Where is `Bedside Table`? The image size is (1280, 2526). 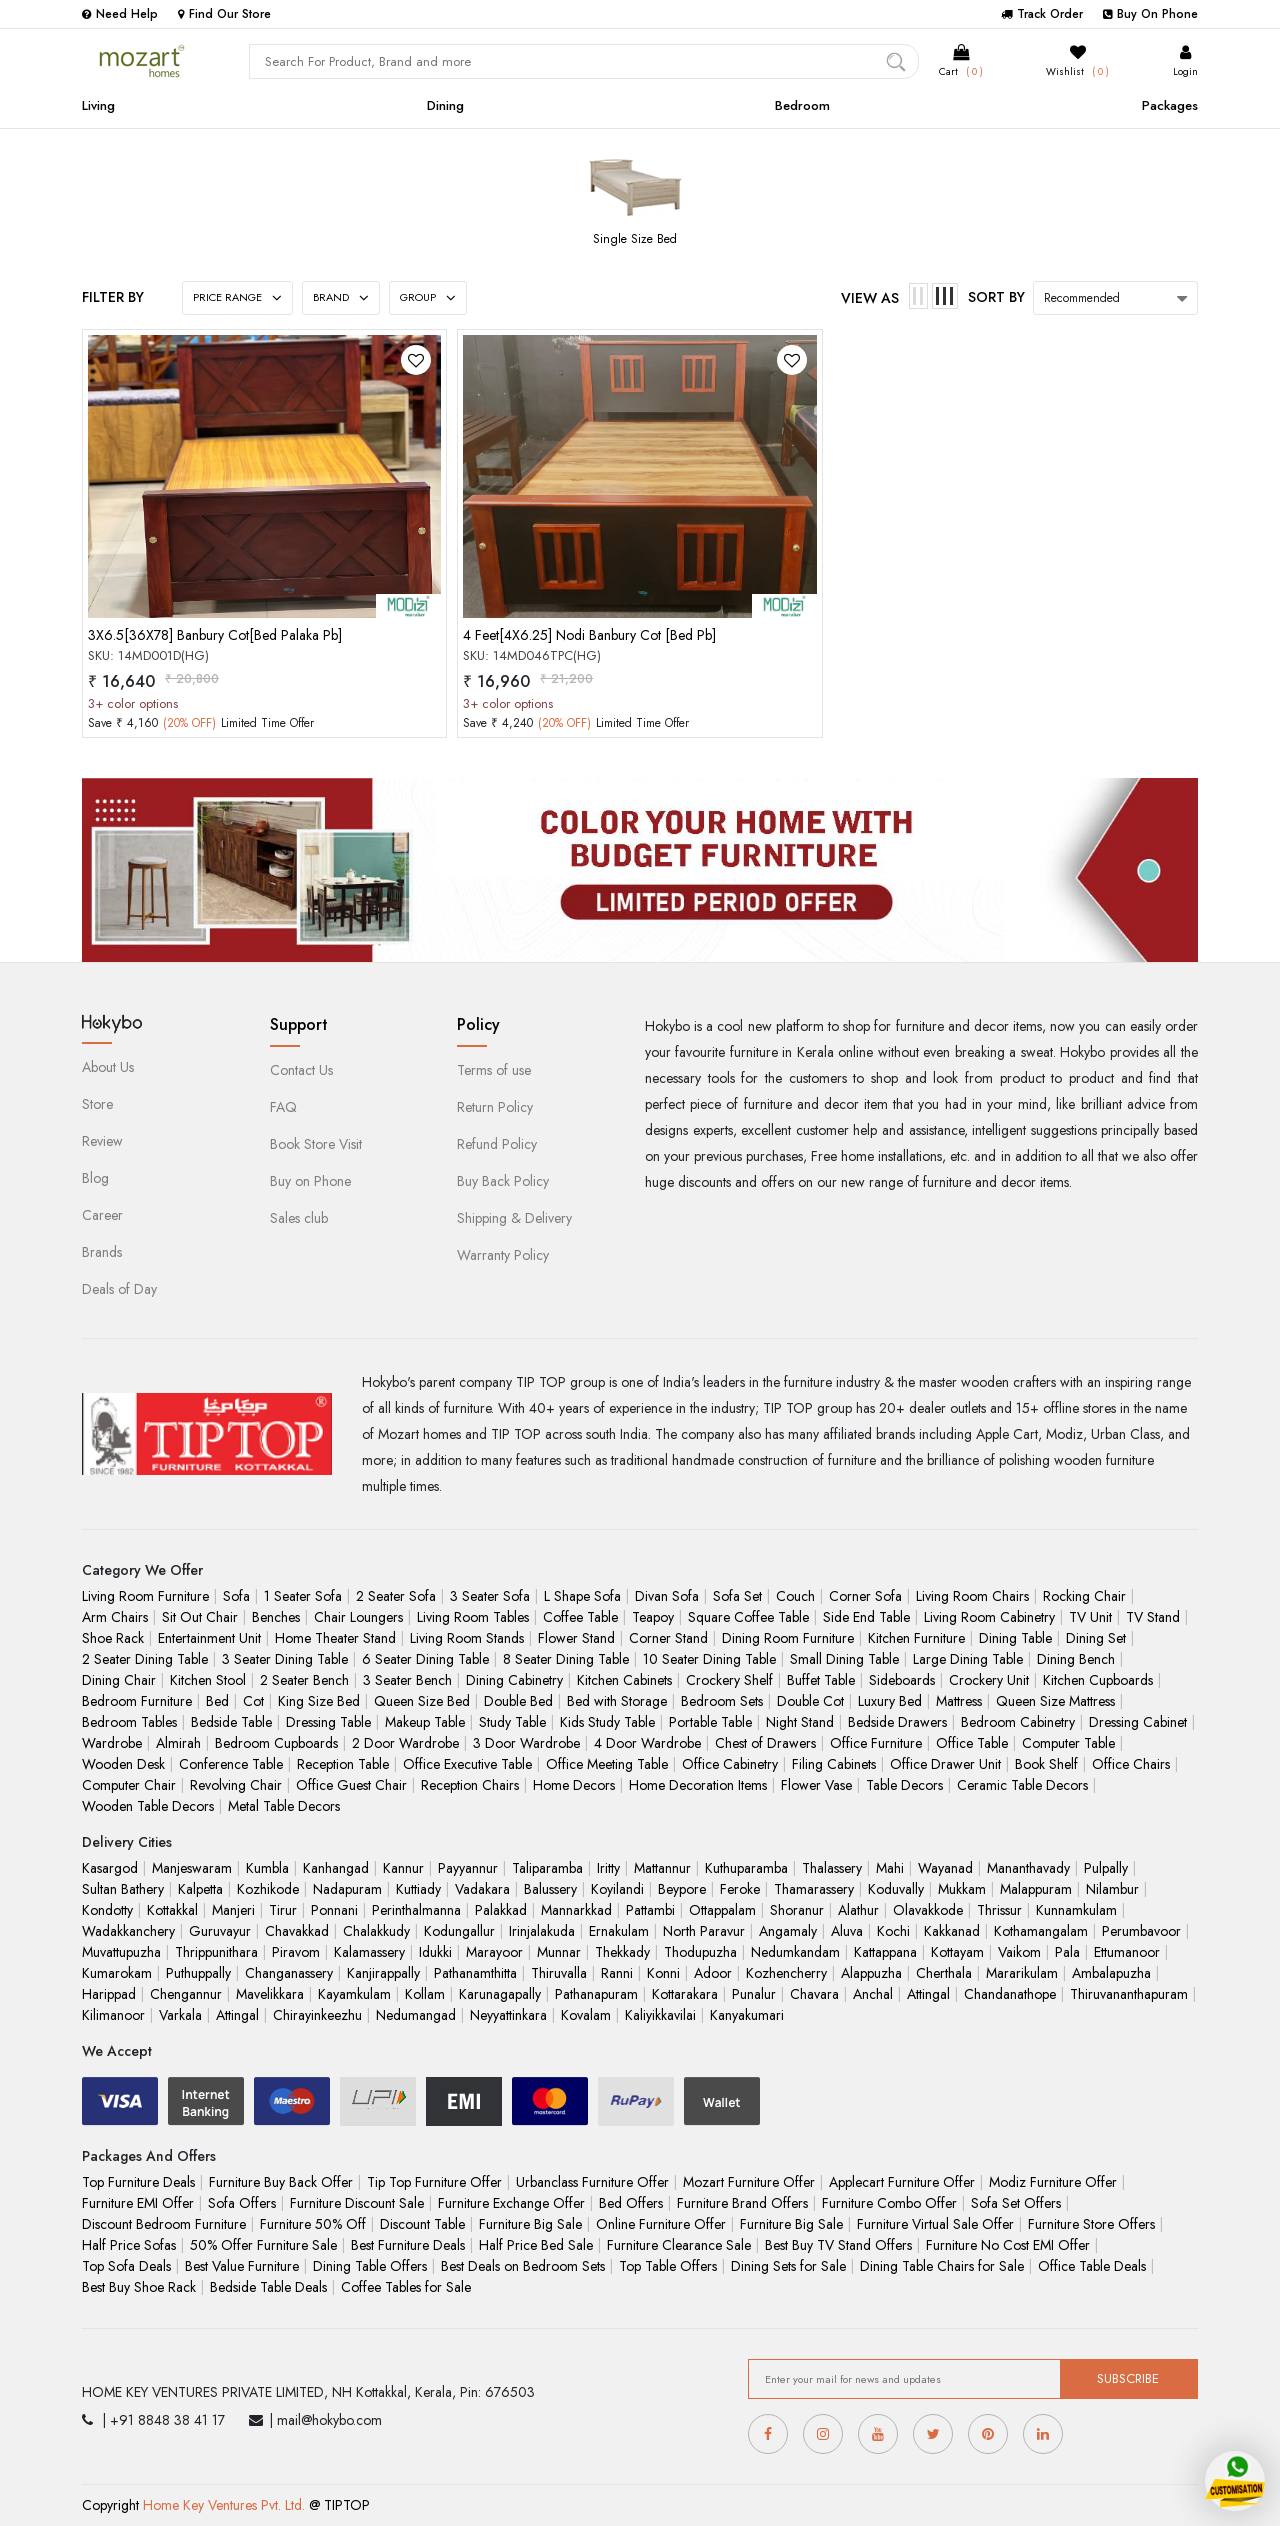 Bedside Table is located at coordinates (231, 1722).